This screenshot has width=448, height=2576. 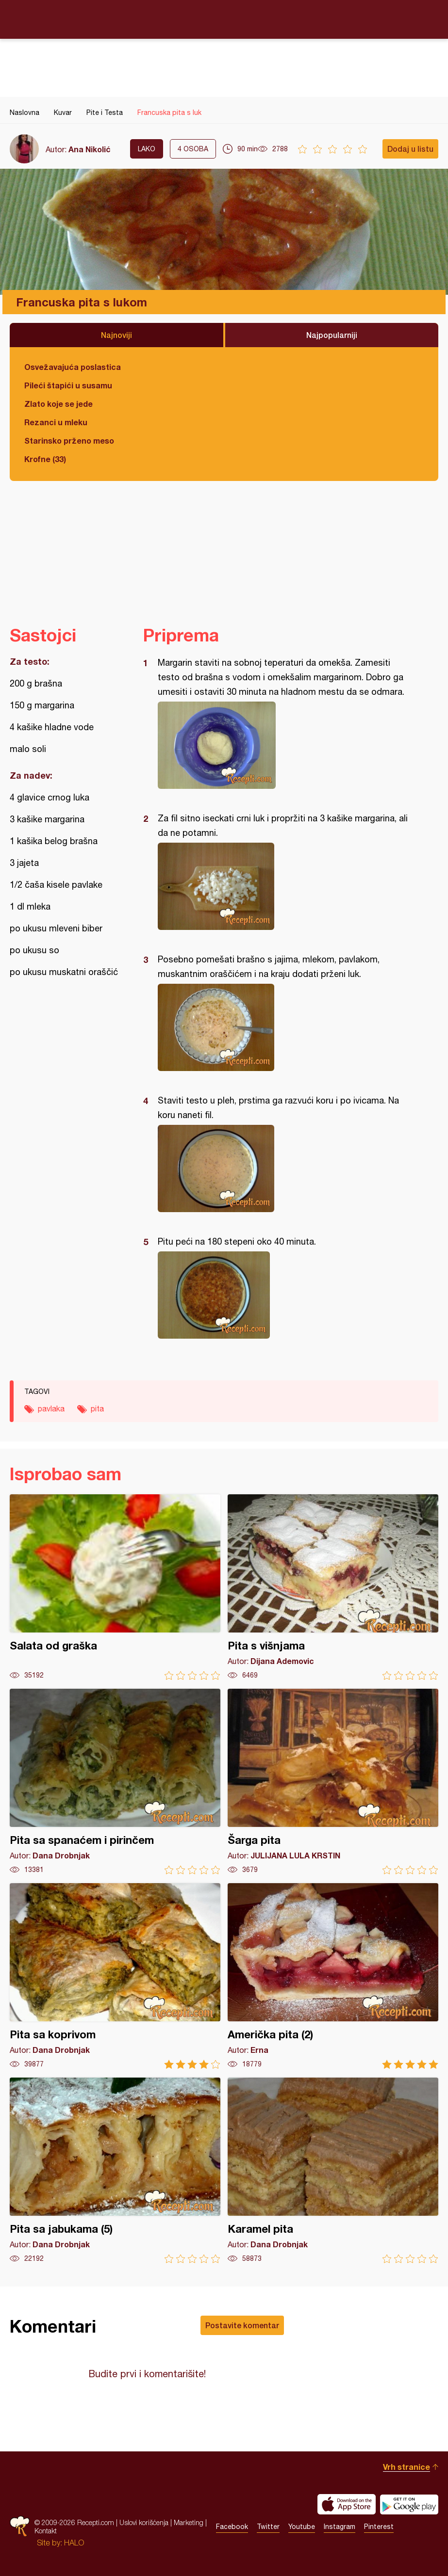 What do you see at coordinates (115, 1976) in the screenshot?
I see `Pita sa koprivom` at bounding box center [115, 1976].